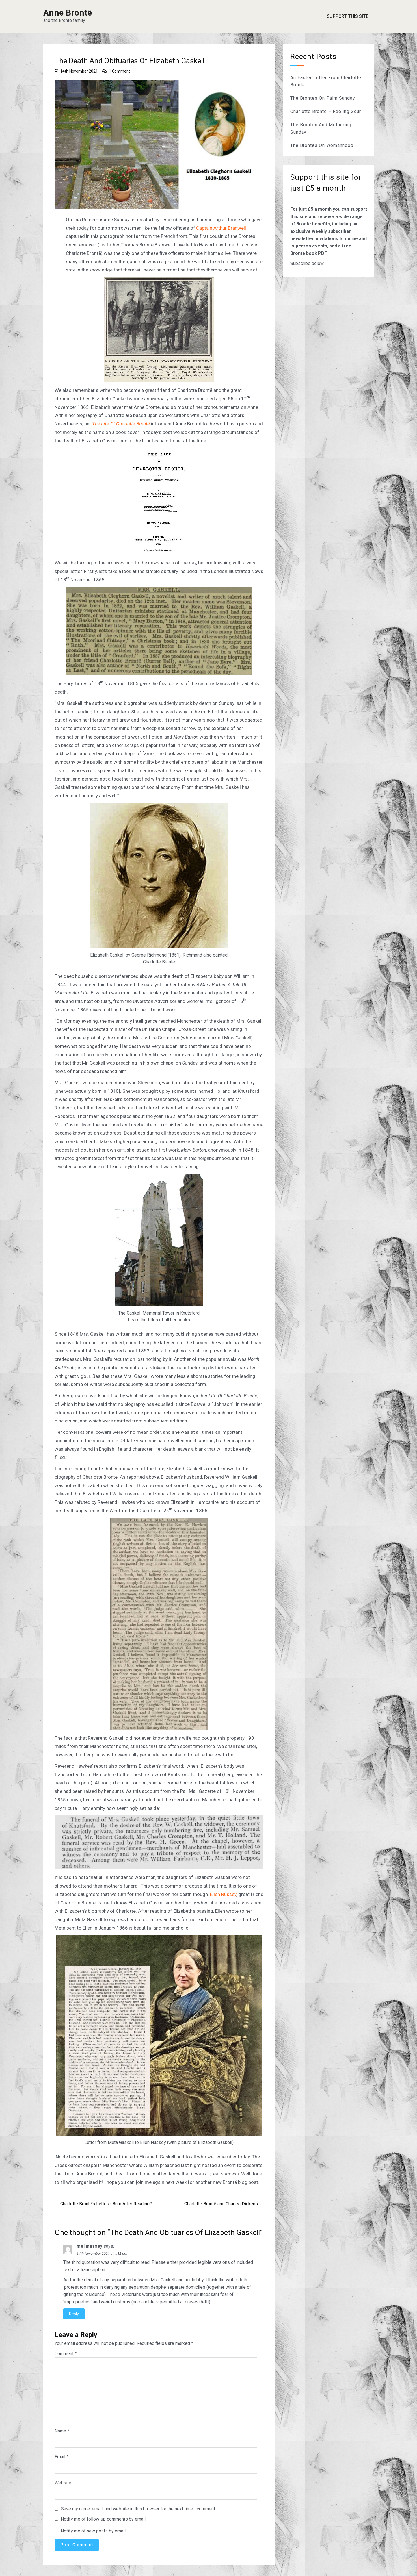  Describe the element at coordinates (325, 111) in the screenshot. I see `Charlotte Bronte – Feeling Sour` at that location.